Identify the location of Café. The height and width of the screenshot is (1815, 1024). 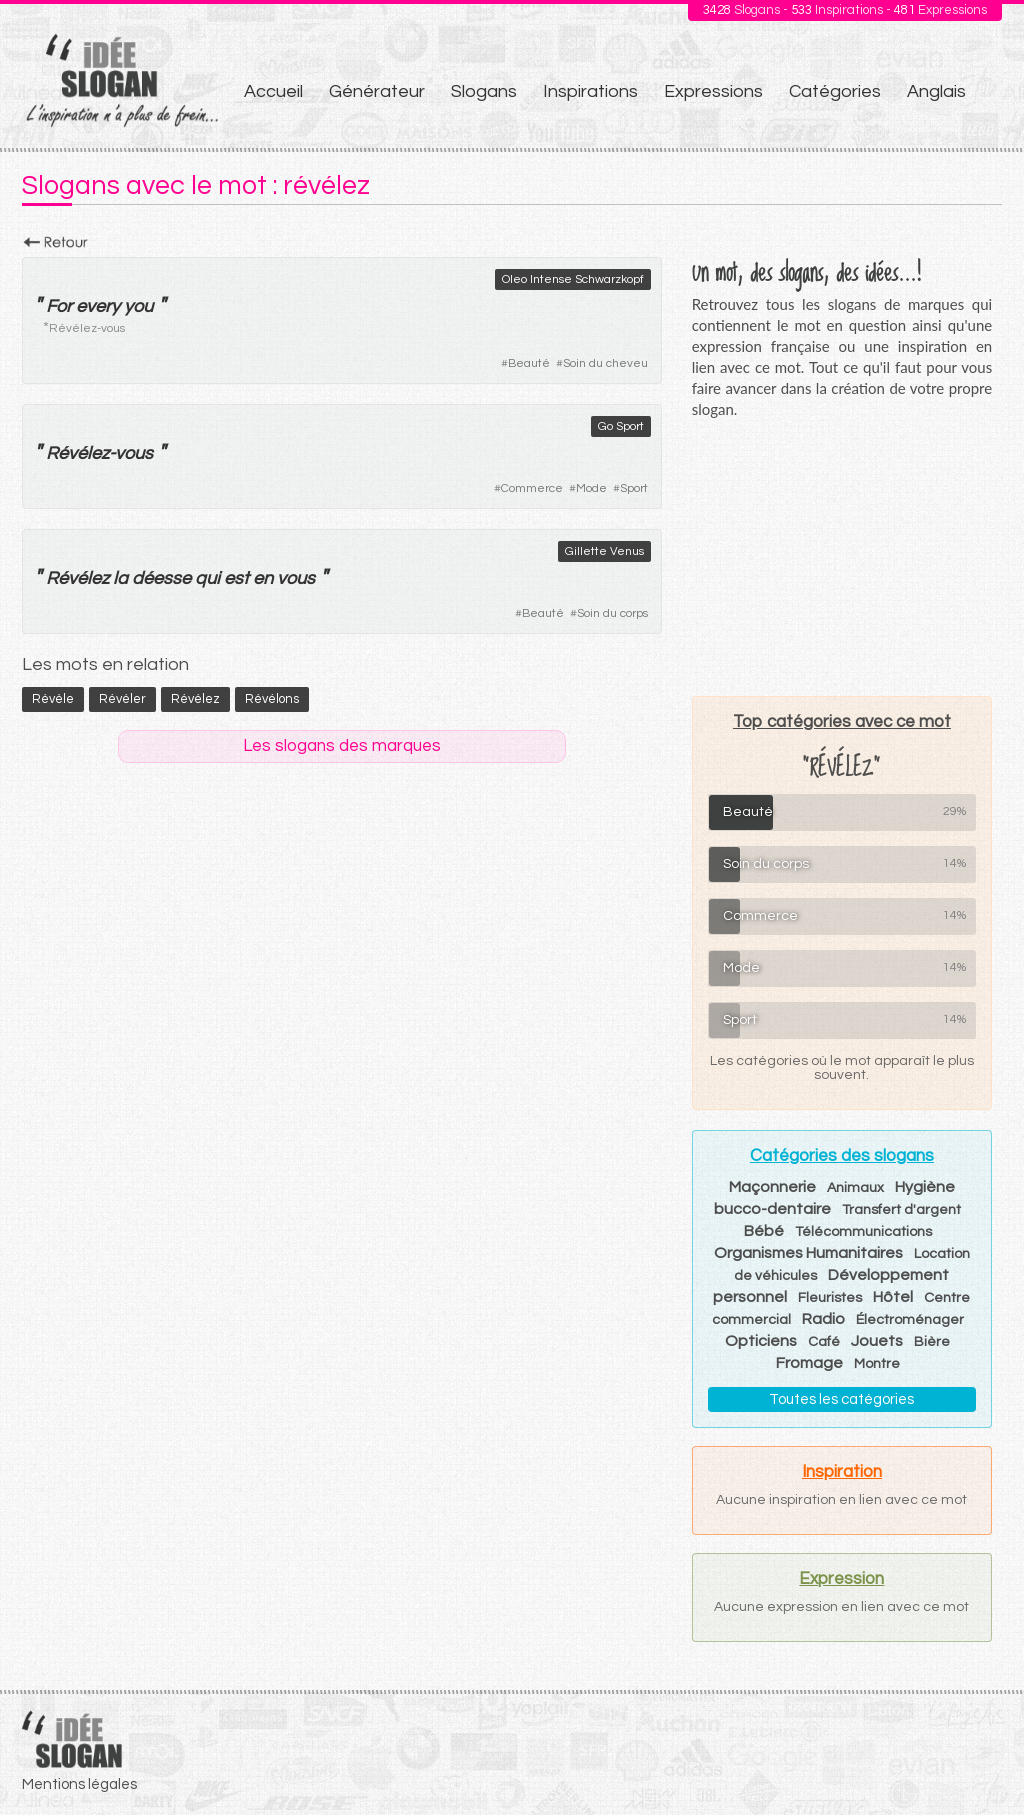
(824, 1342).